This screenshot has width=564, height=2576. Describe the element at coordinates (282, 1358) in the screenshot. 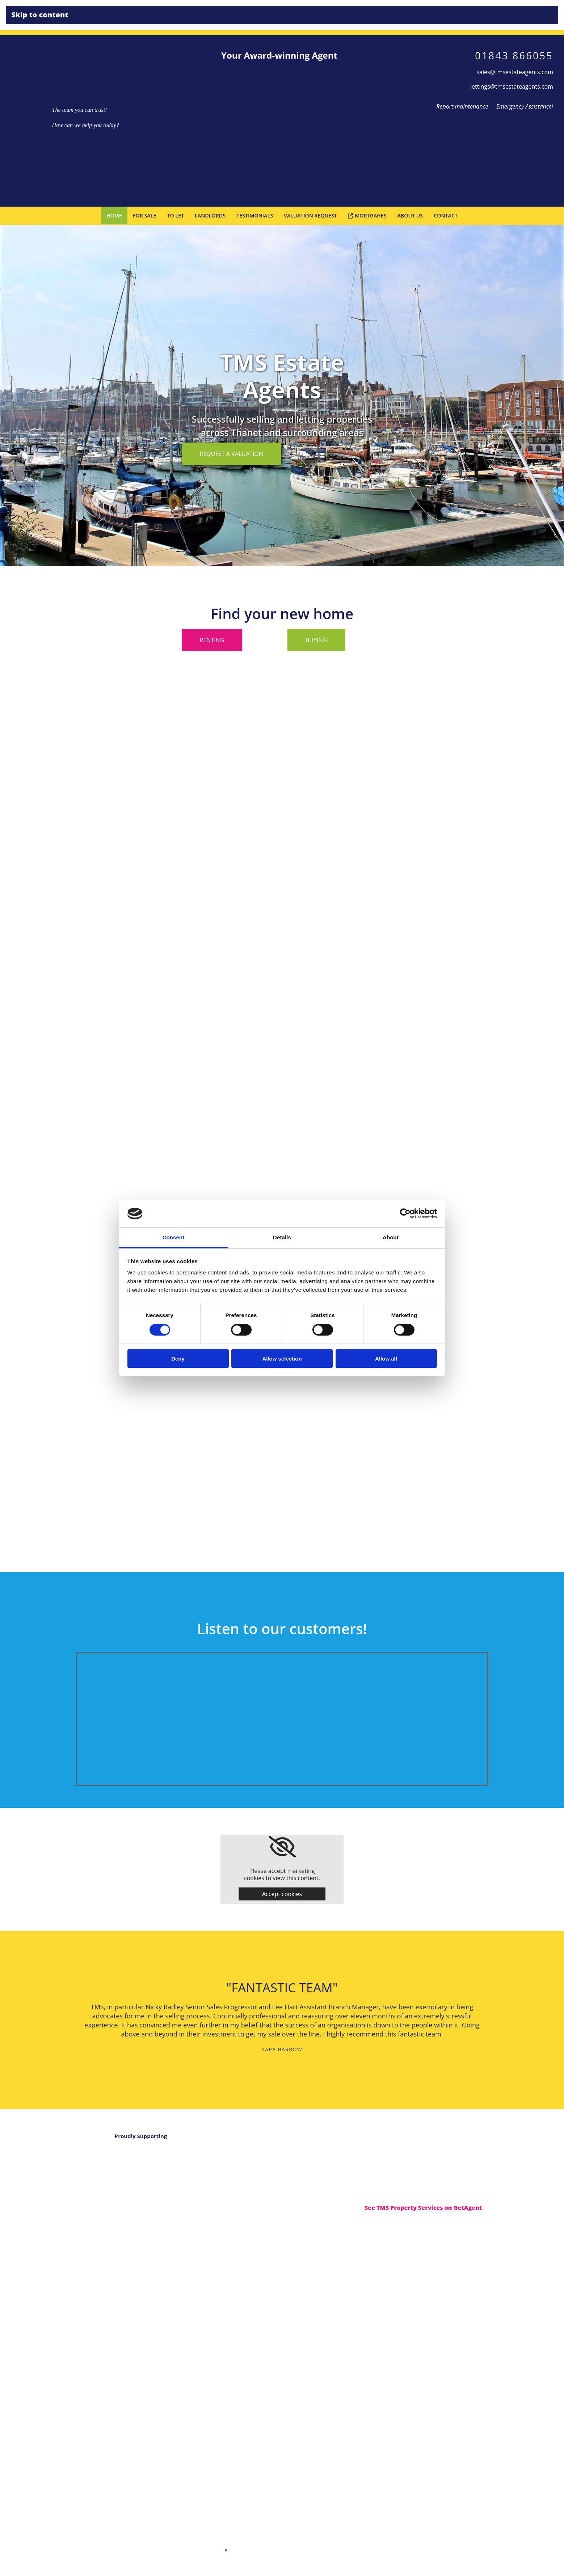

I see `Allow selection` at that location.